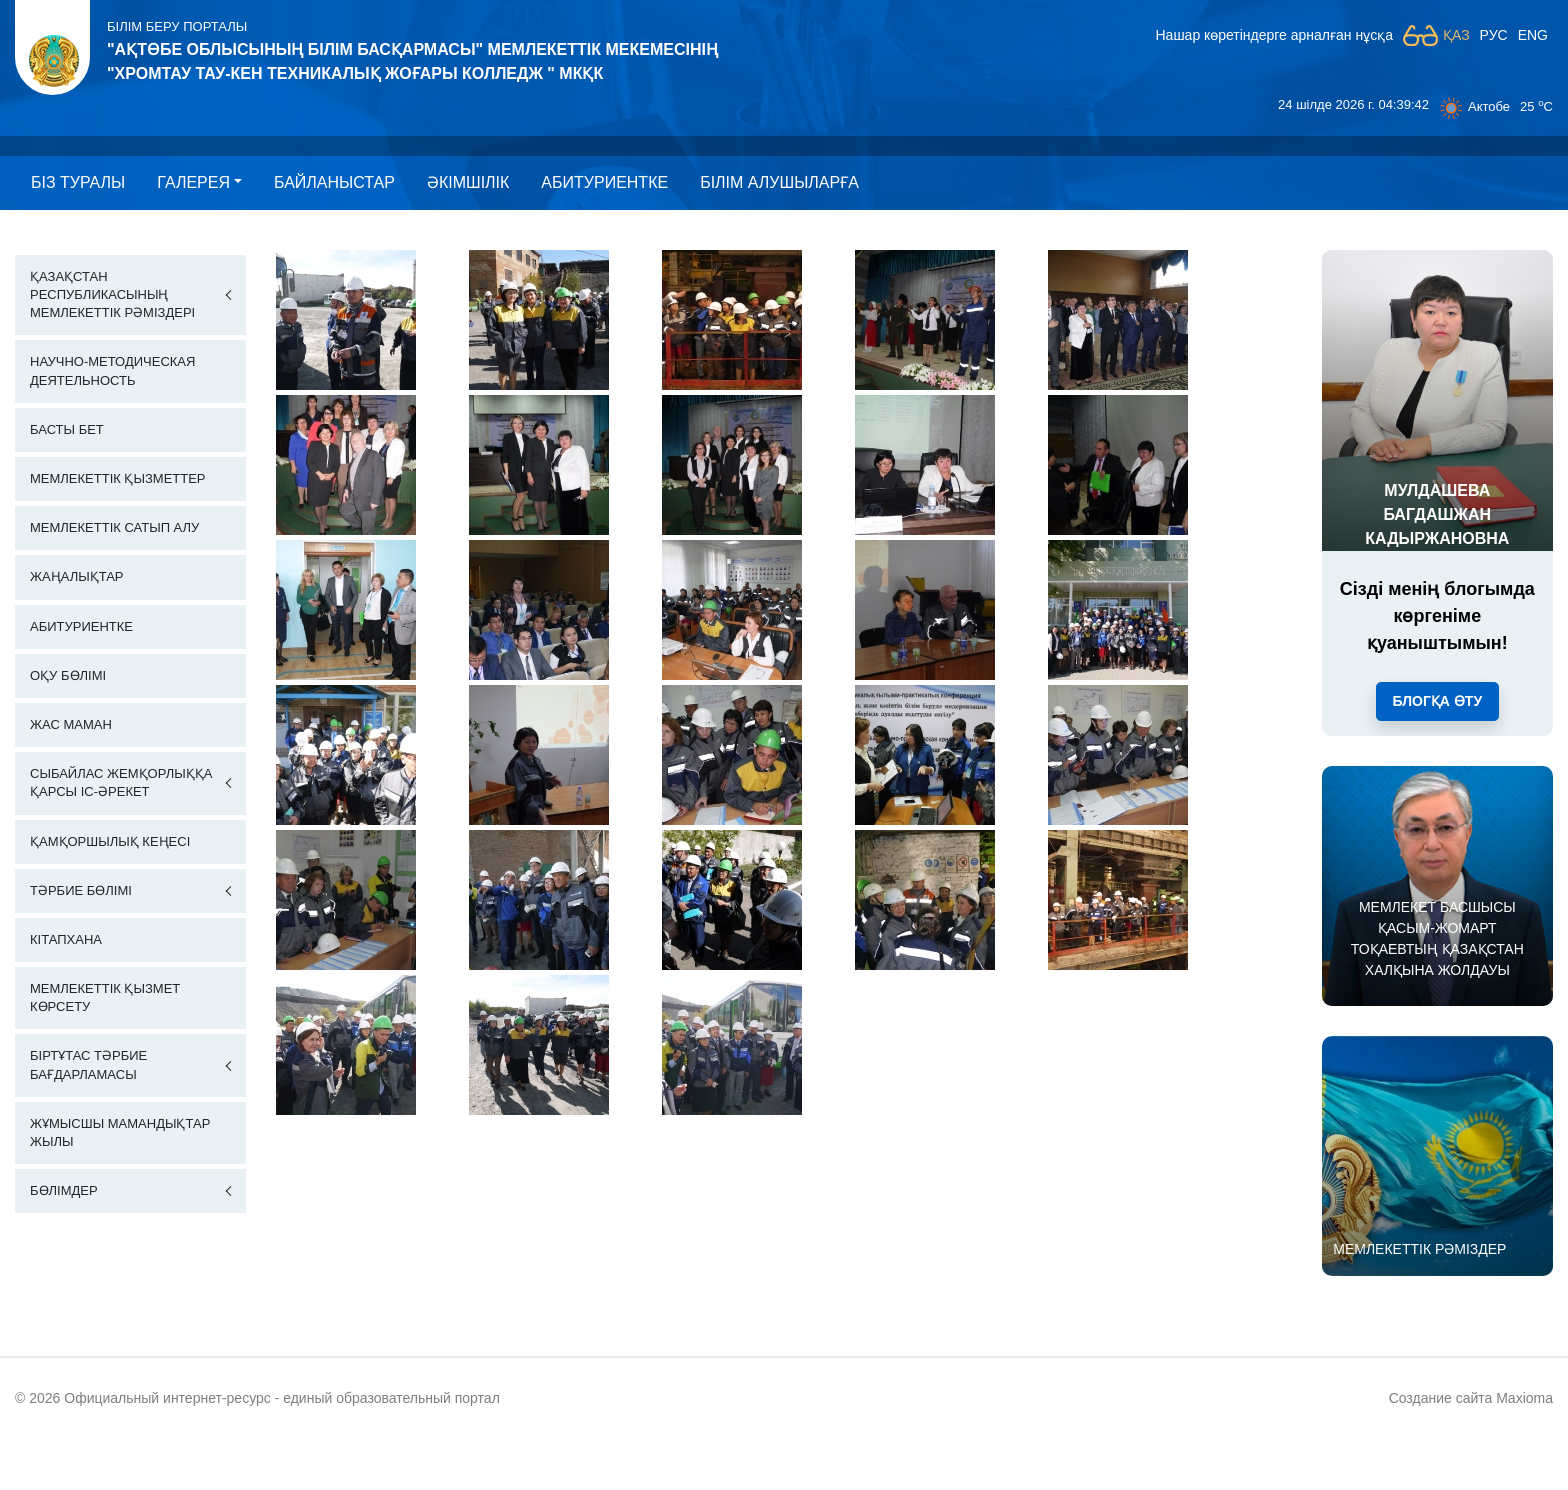  Describe the element at coordinates (468, 182) in the screenshot. I see `Әкімшілік` at that location.